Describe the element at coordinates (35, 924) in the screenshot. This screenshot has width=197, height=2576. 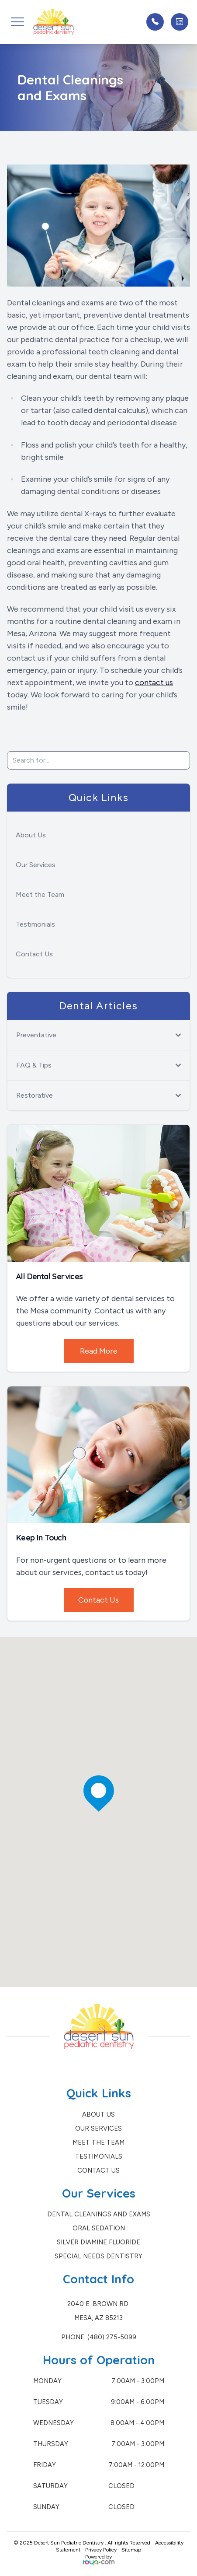
I see `Testimonials` at that location.